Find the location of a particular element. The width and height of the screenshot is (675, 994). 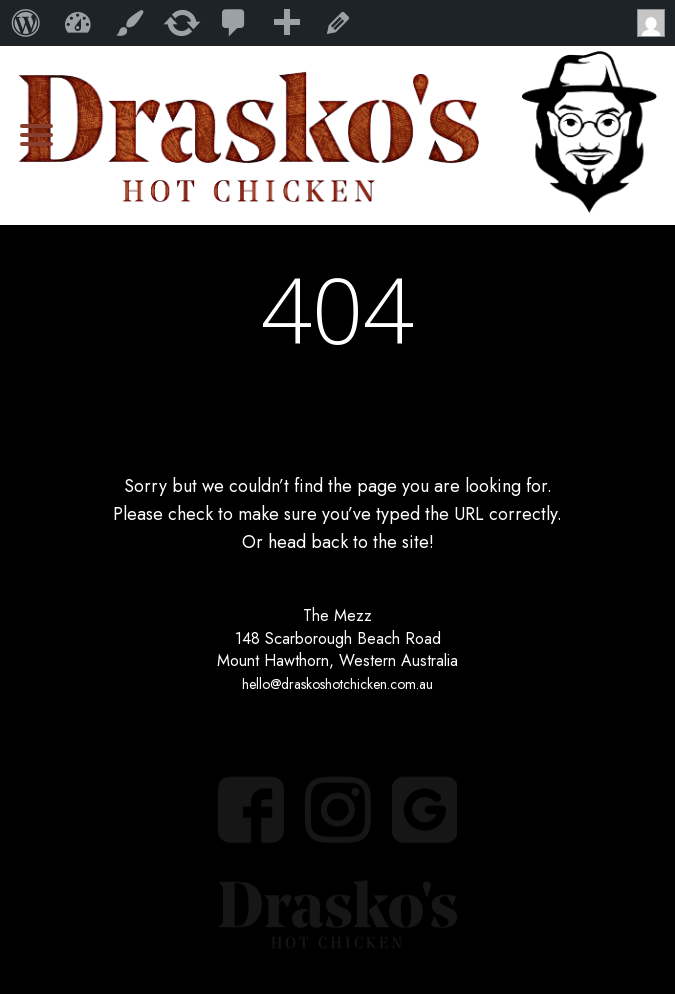

Edit Page is located at coordinates (338, 23).